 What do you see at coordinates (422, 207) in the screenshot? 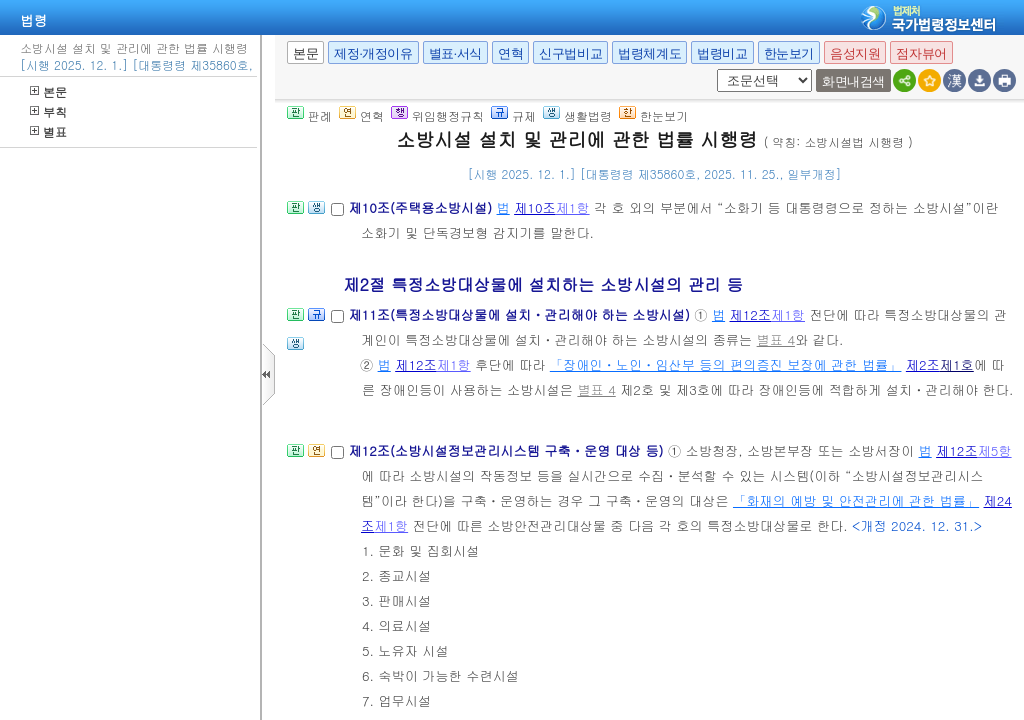
I see `제10조(주택용소방시설)` at bounding box center [422, 207].